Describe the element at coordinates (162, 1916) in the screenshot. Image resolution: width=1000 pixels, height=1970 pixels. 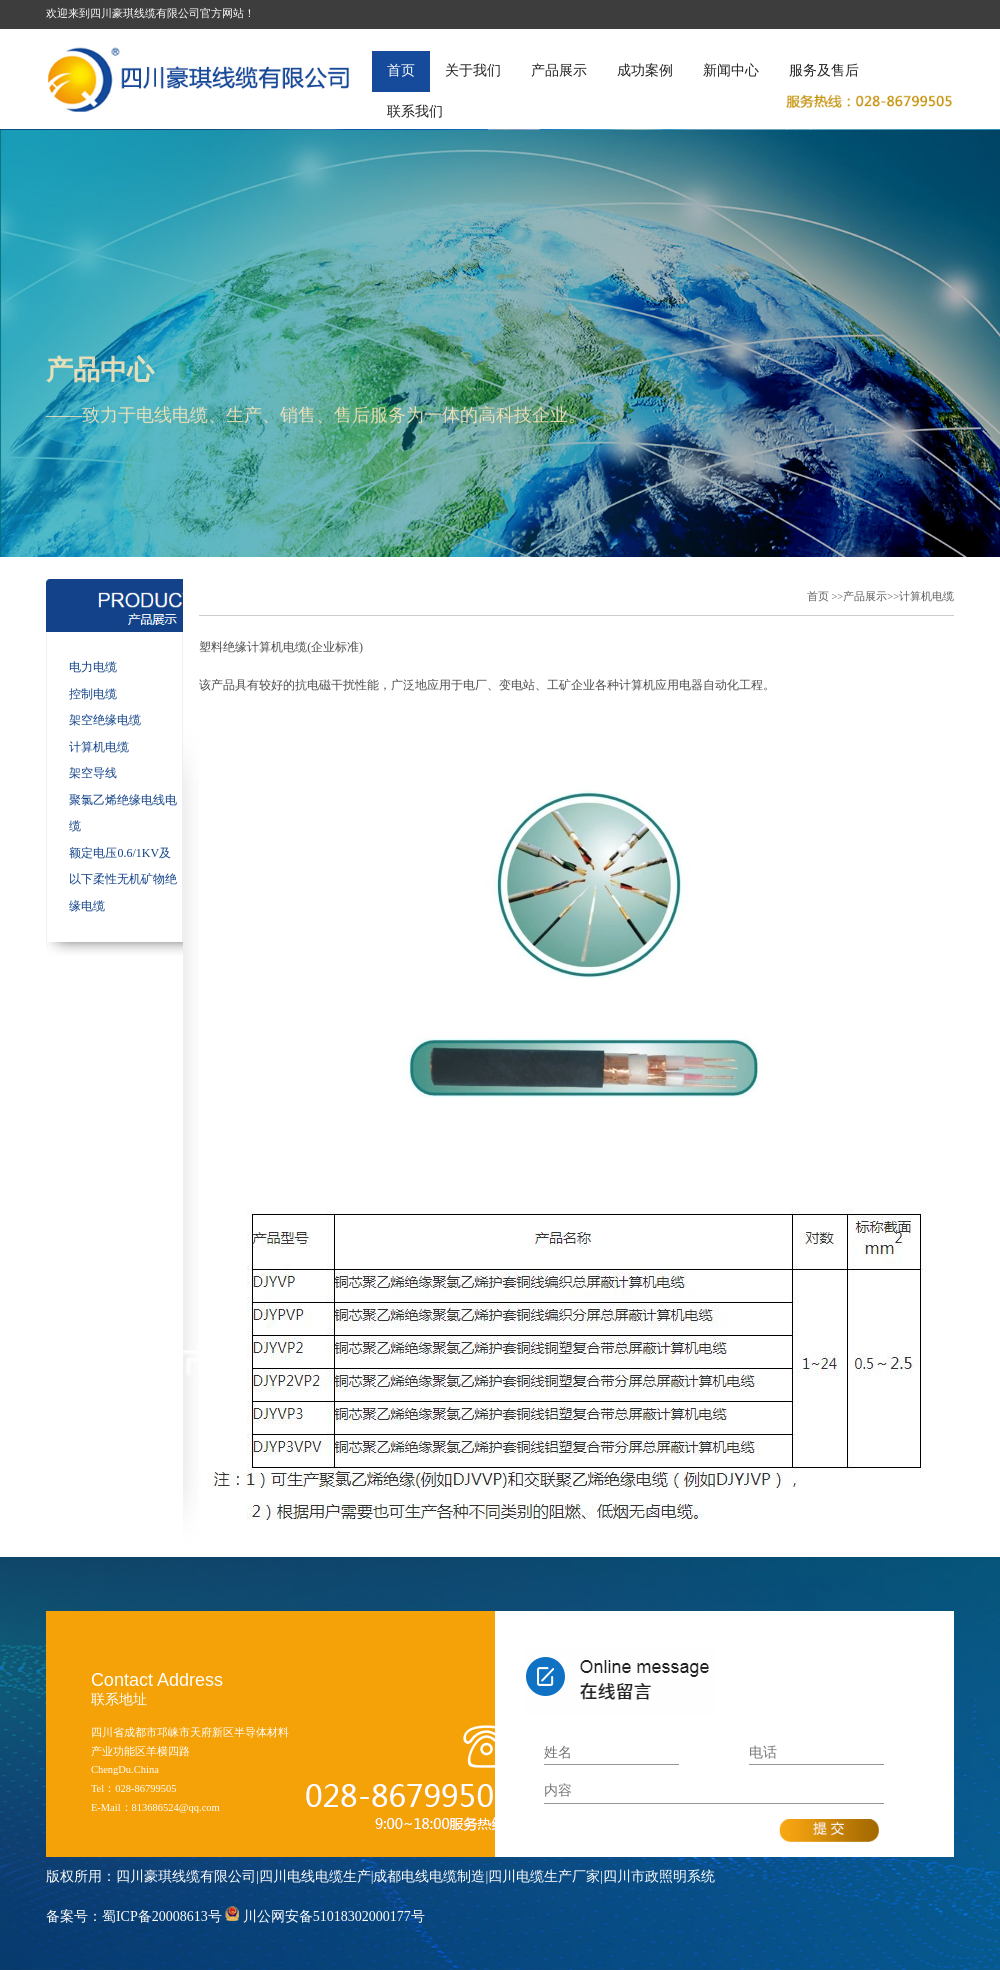
I see `蜀ICP备20008613号` at that location.